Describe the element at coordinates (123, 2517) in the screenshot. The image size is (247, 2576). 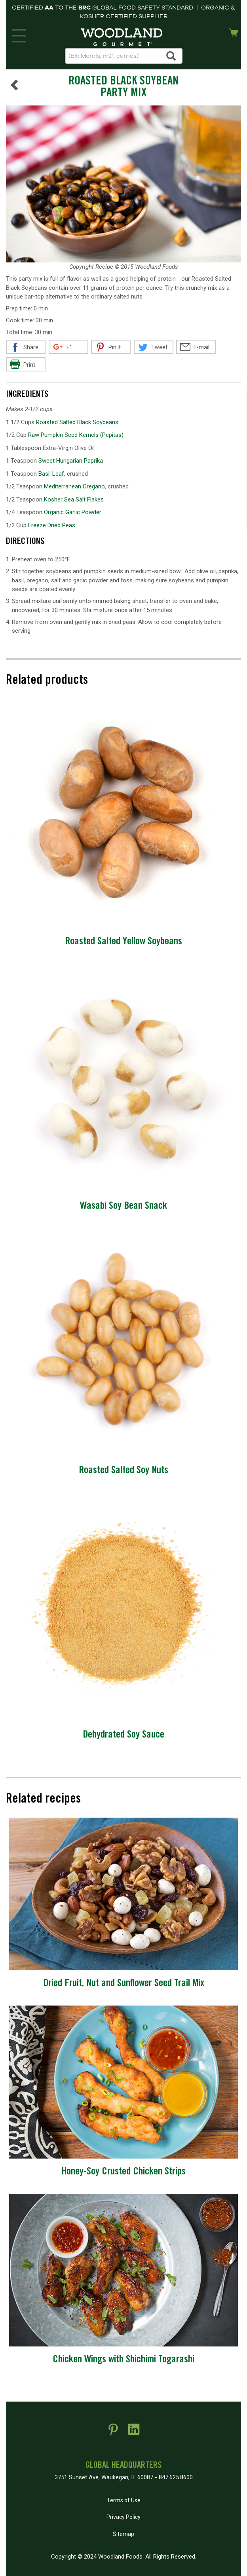
I see `Privacy Policy` at that location.